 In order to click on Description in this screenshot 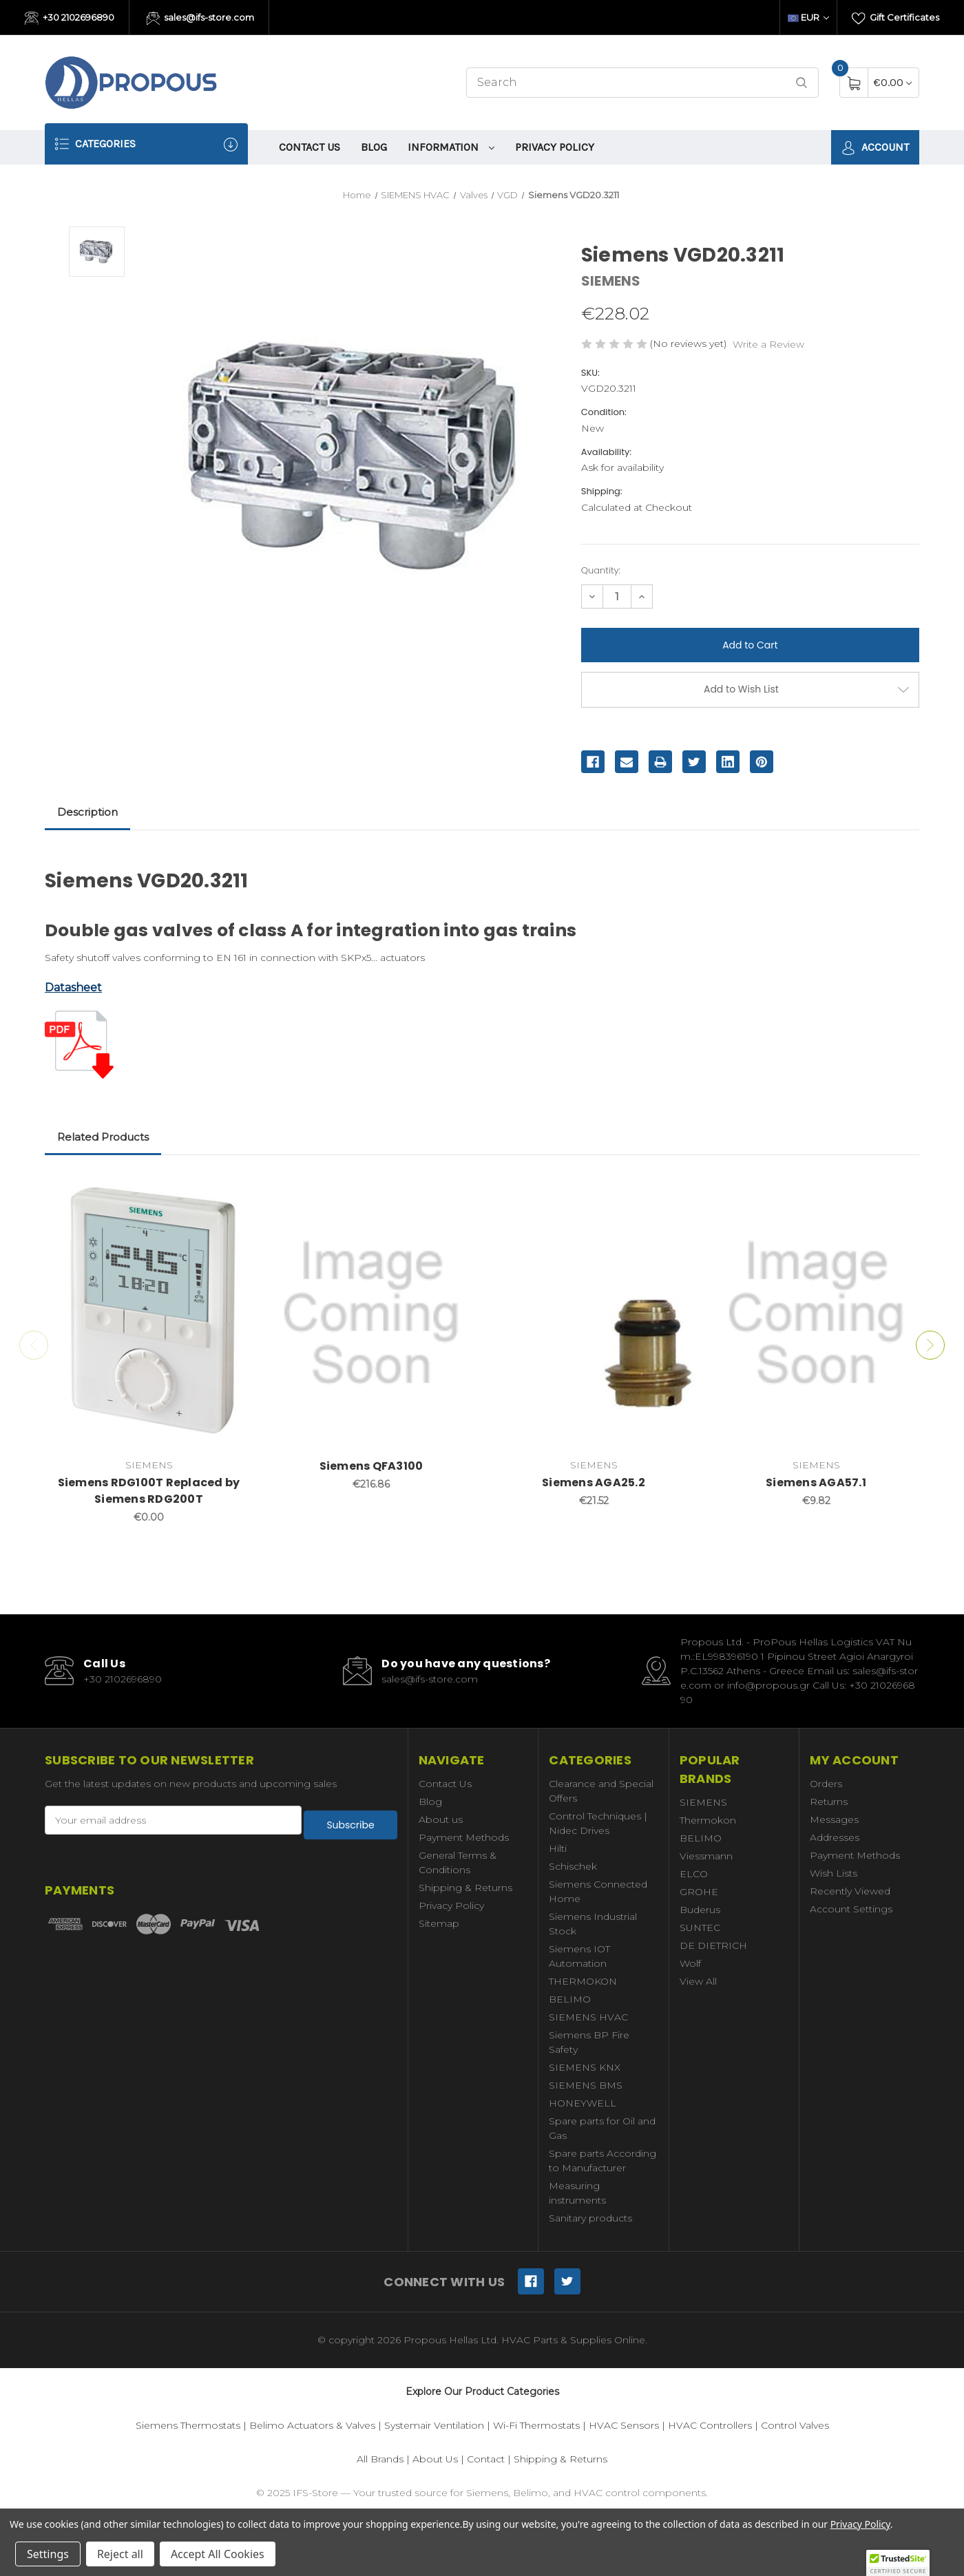, I will do `click(87, 812)`.